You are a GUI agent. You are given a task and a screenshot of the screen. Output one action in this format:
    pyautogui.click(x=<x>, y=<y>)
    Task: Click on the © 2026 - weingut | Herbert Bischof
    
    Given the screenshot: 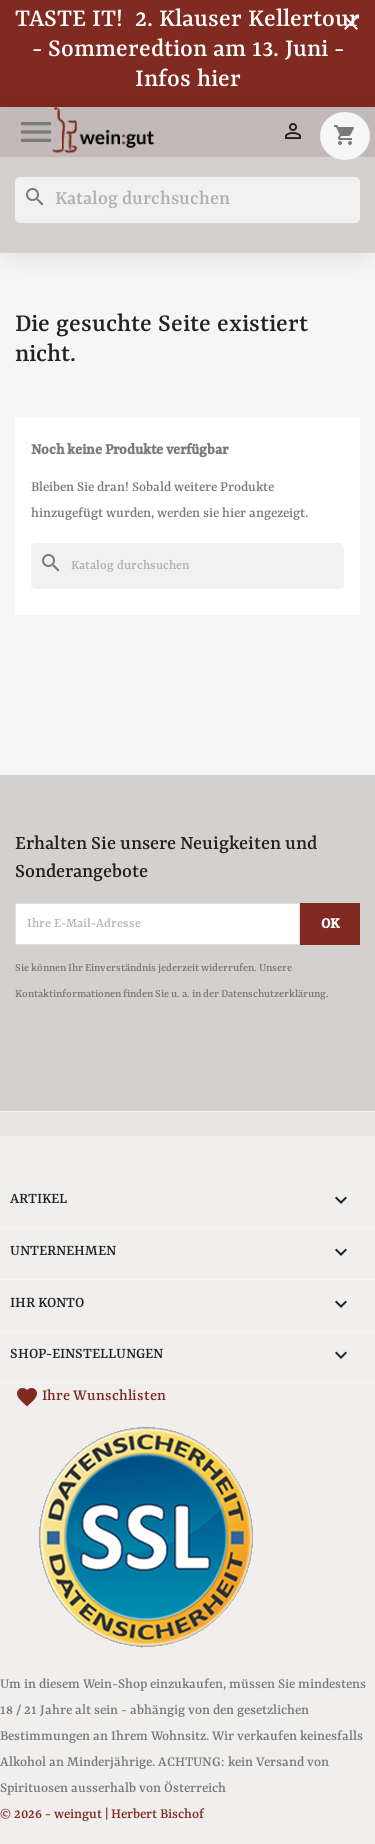 What is the action you would take?
    pyautogui.click(x=102, y=1814)
    